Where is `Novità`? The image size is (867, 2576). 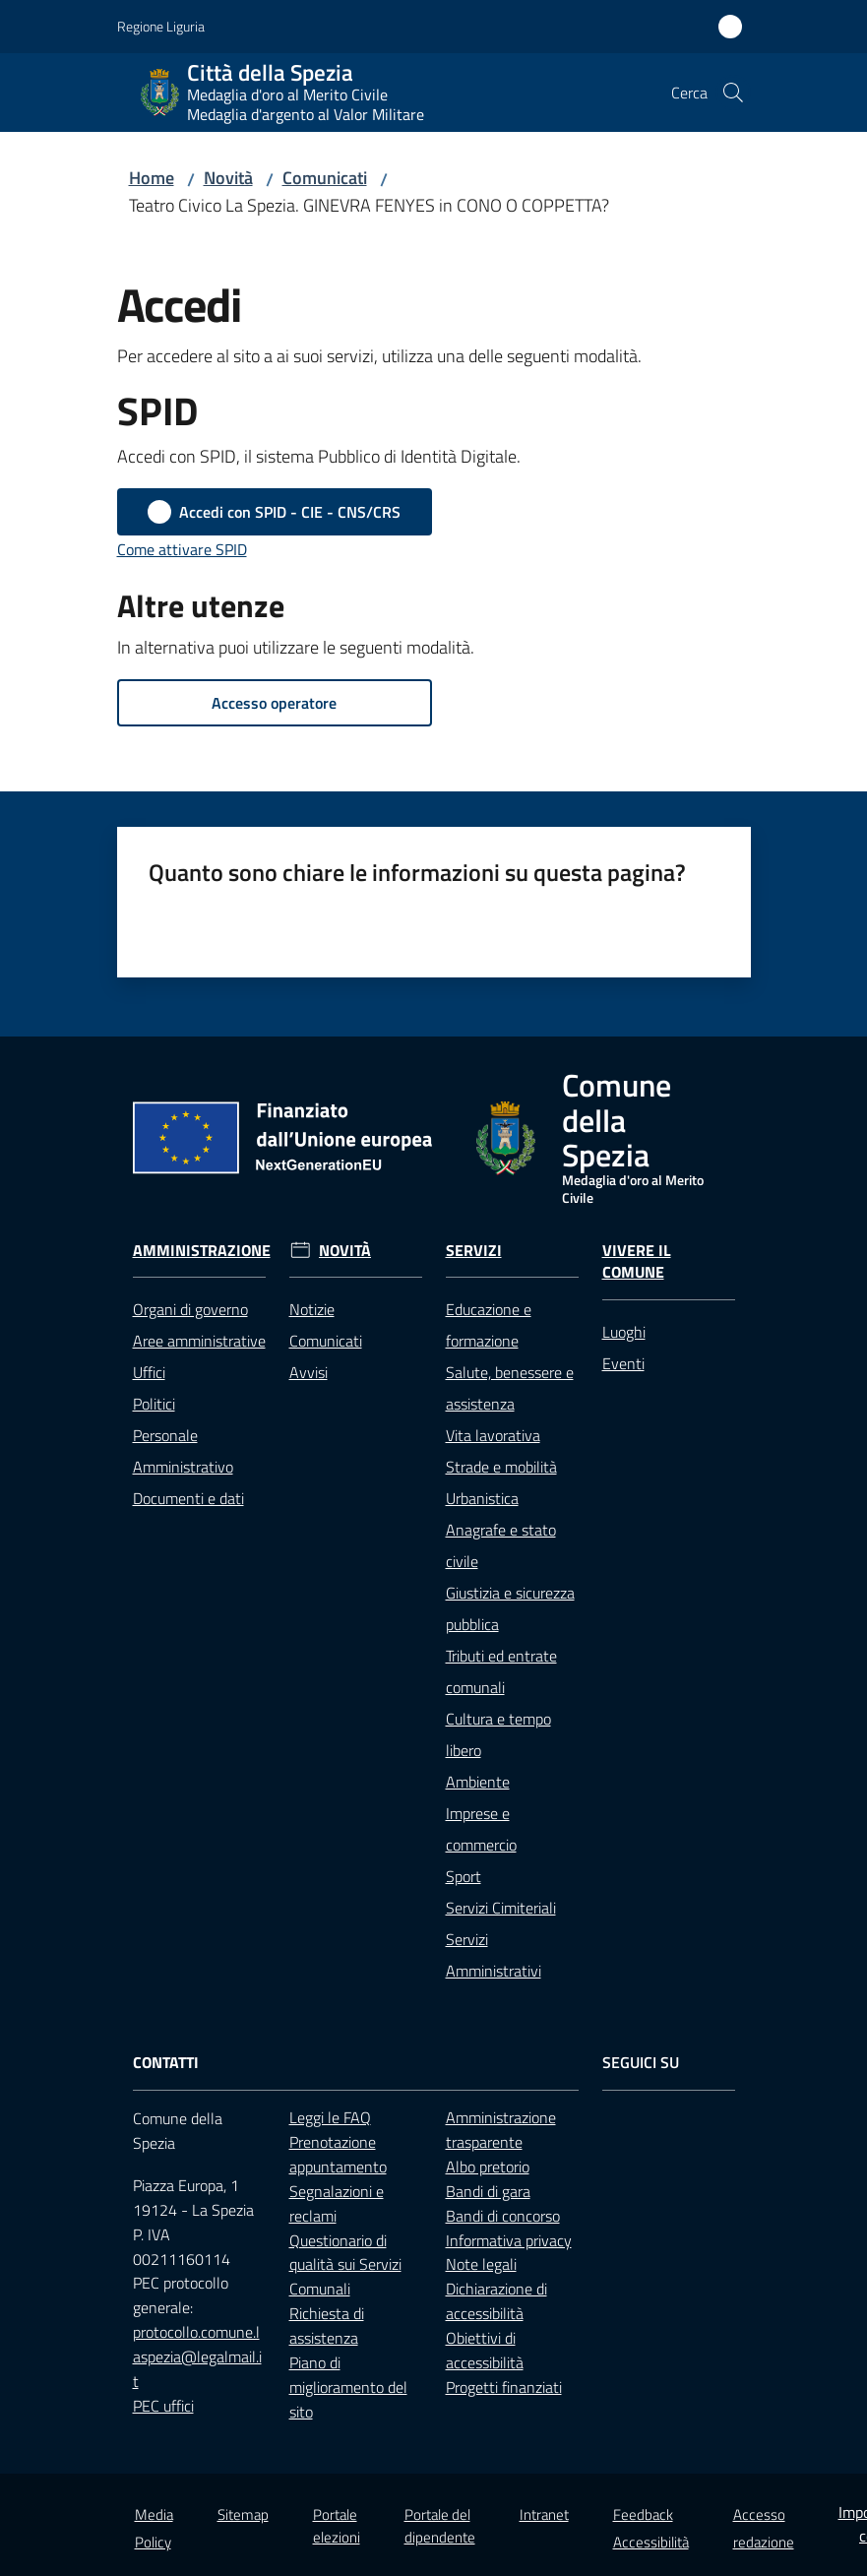 Novità is located at coordinates (228, 177).